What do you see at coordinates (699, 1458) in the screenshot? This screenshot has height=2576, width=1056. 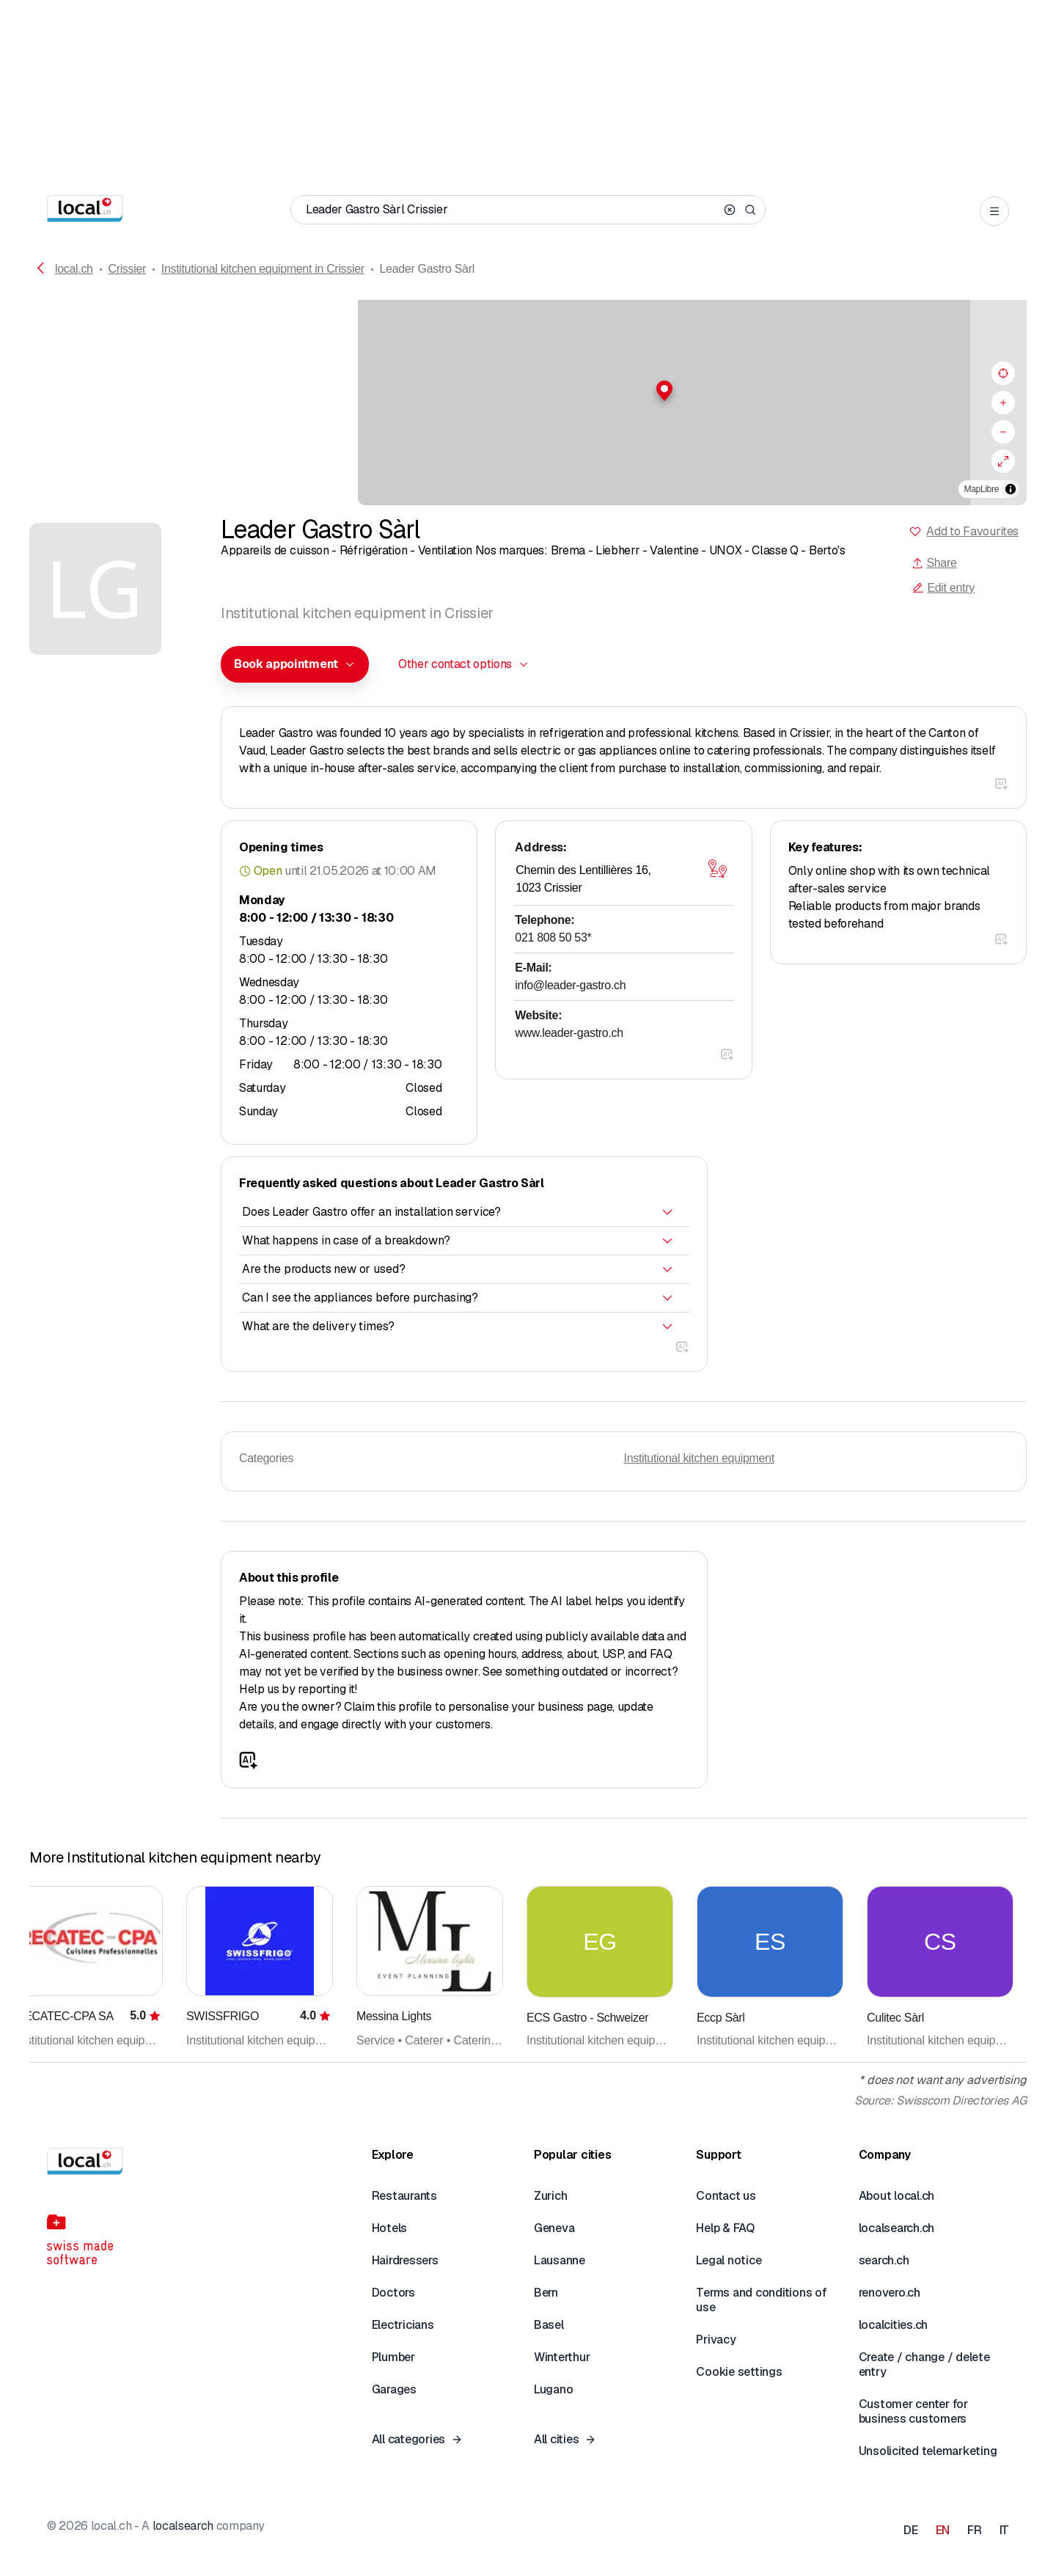 I see `Institutional kitchen equipment` at bounding box center [699, 1458].